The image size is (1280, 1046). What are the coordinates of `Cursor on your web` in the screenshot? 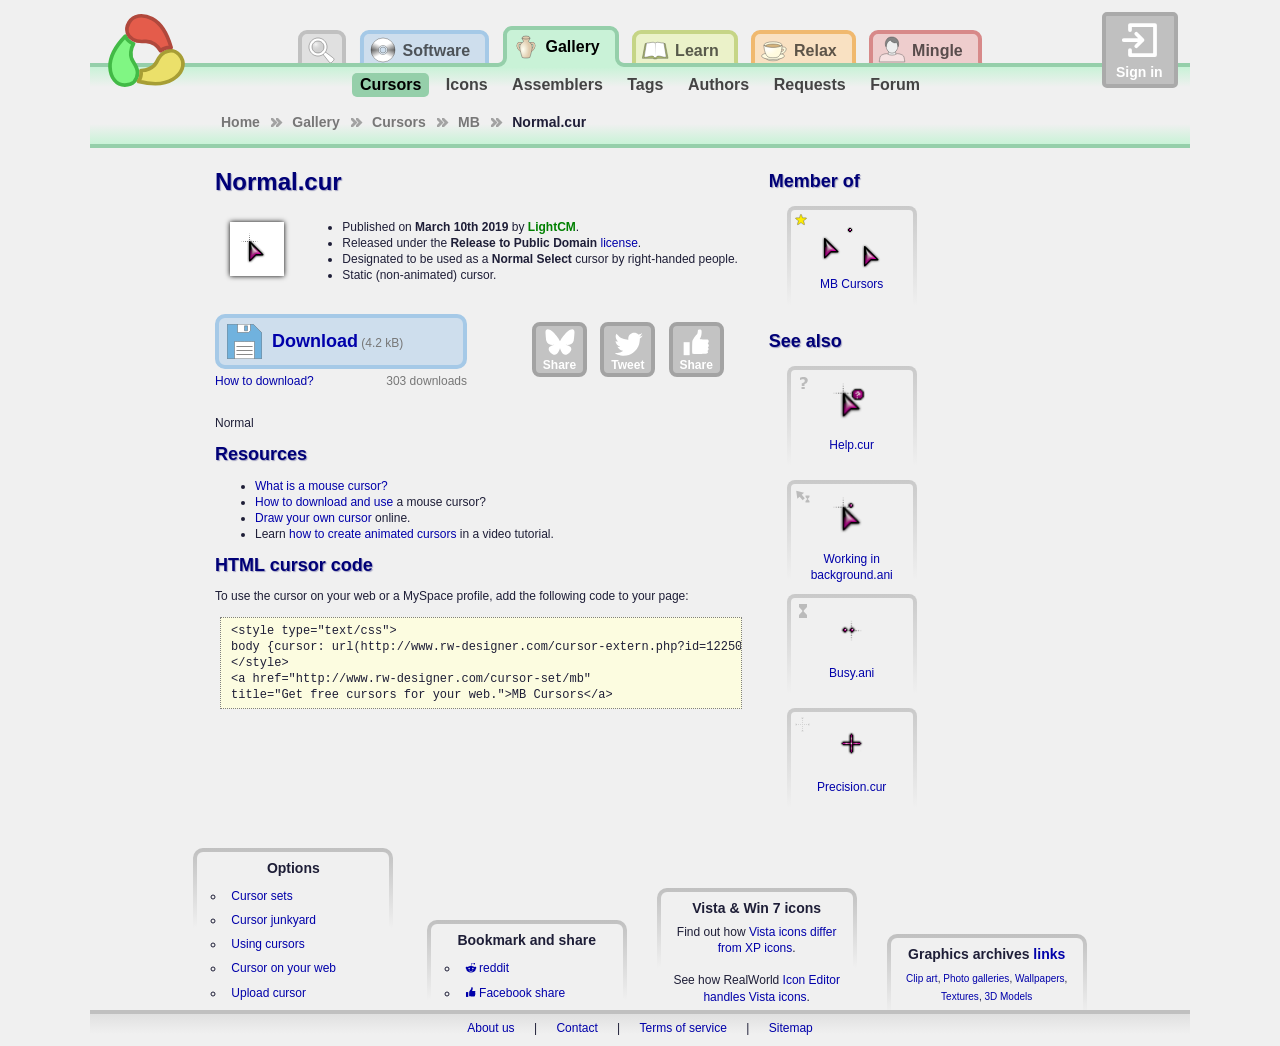 It's located at (283, 968).